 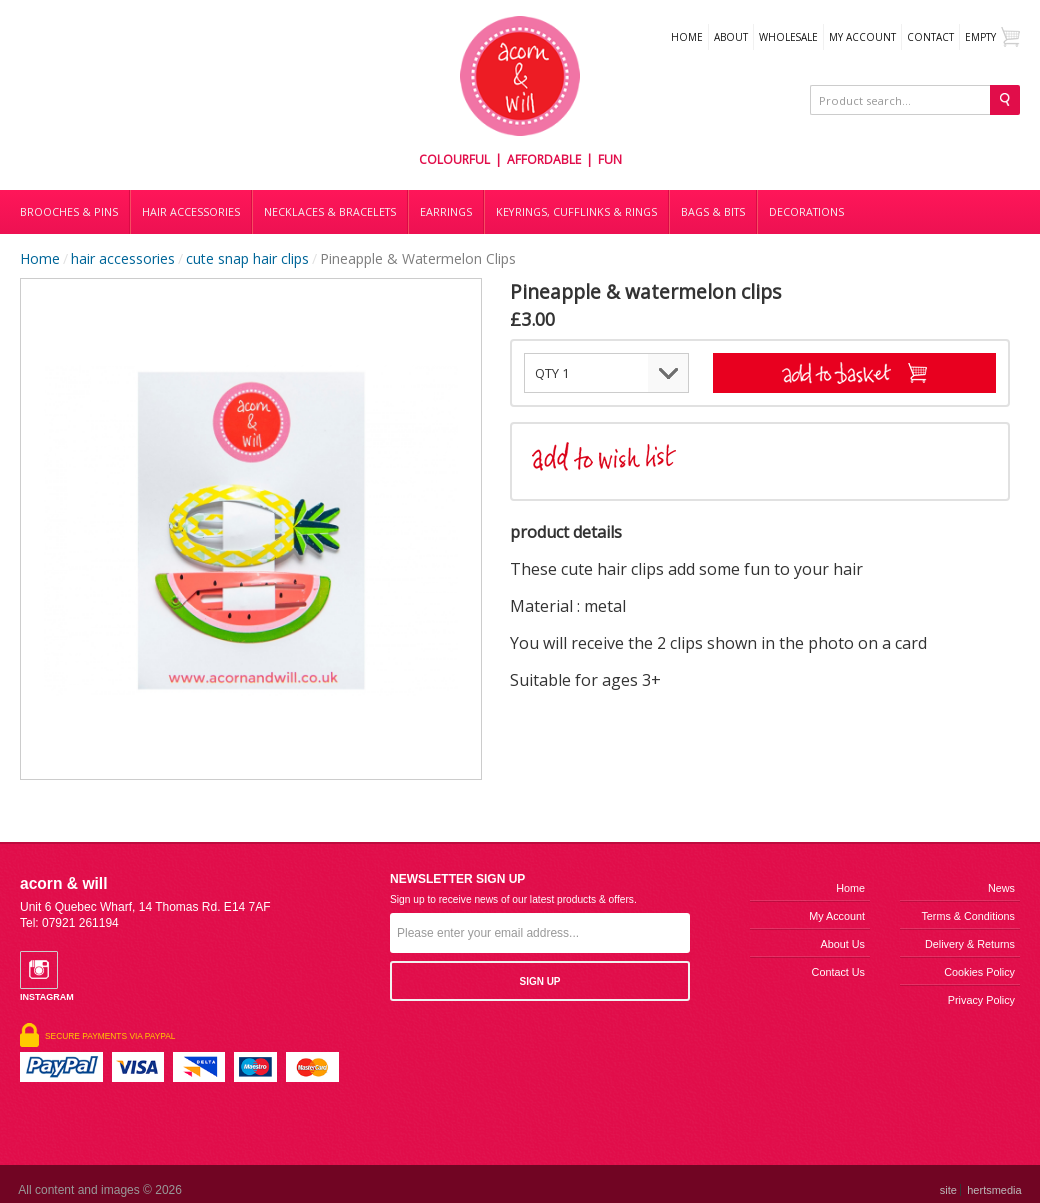 I want to click on Delivery & Returns, so click(x=970, y=944).